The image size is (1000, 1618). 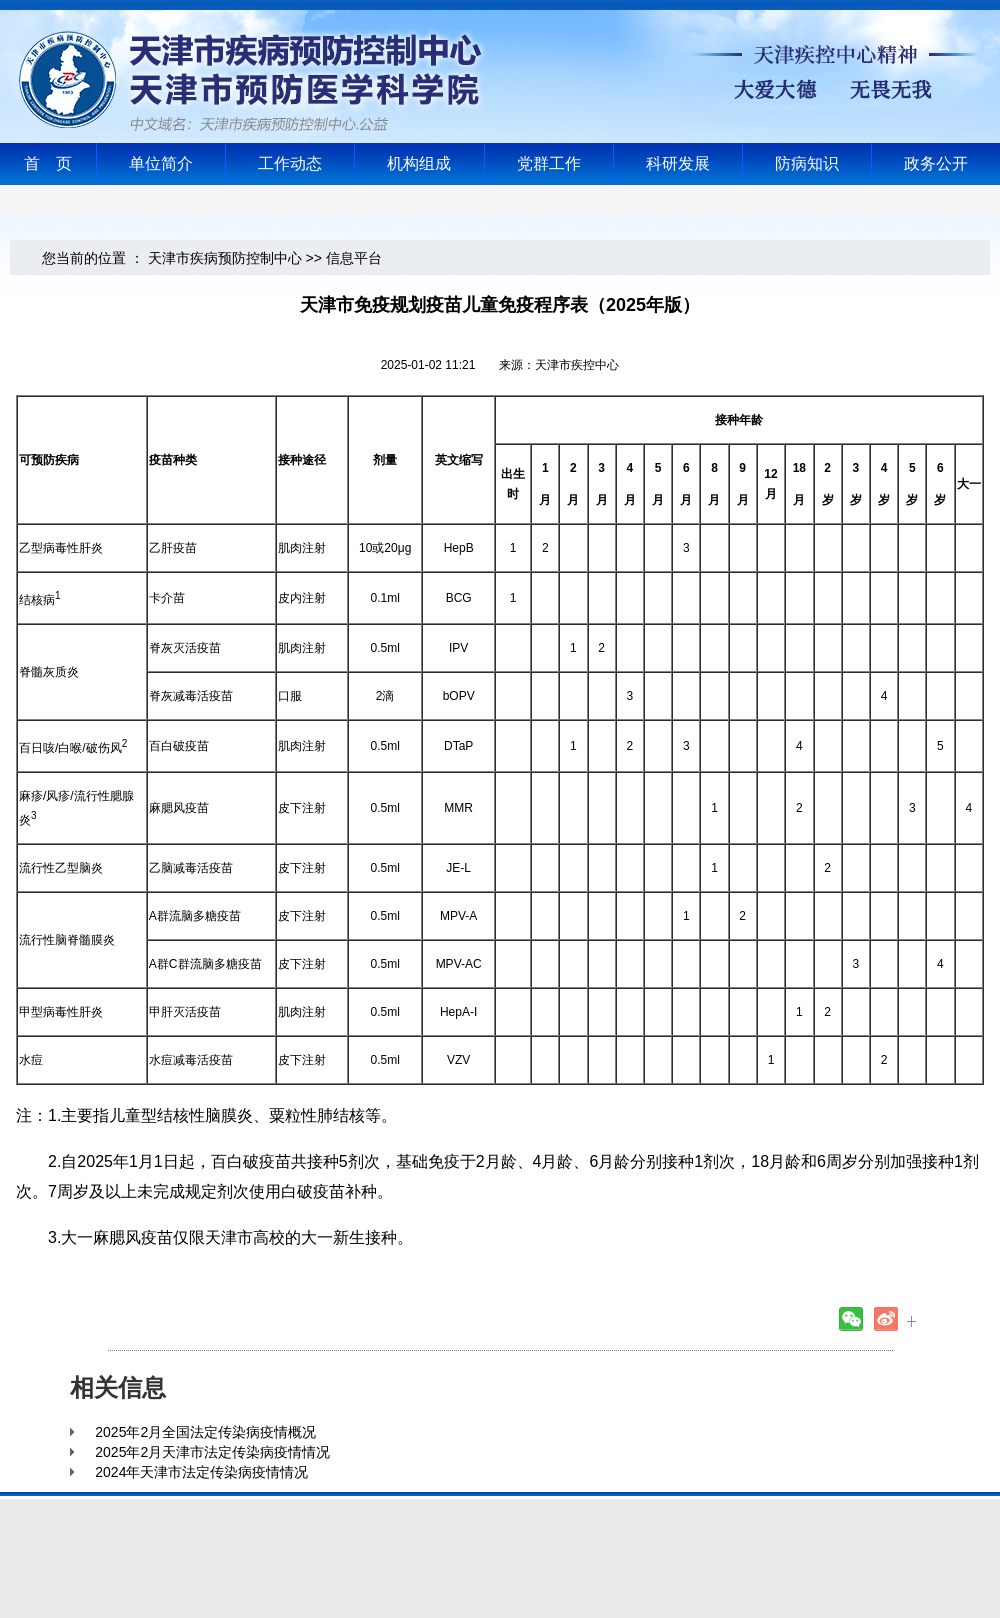 What do you see at coordinates (419, 163) in the screenshot?
I see `机构组成` at bounding box center [419, 163].